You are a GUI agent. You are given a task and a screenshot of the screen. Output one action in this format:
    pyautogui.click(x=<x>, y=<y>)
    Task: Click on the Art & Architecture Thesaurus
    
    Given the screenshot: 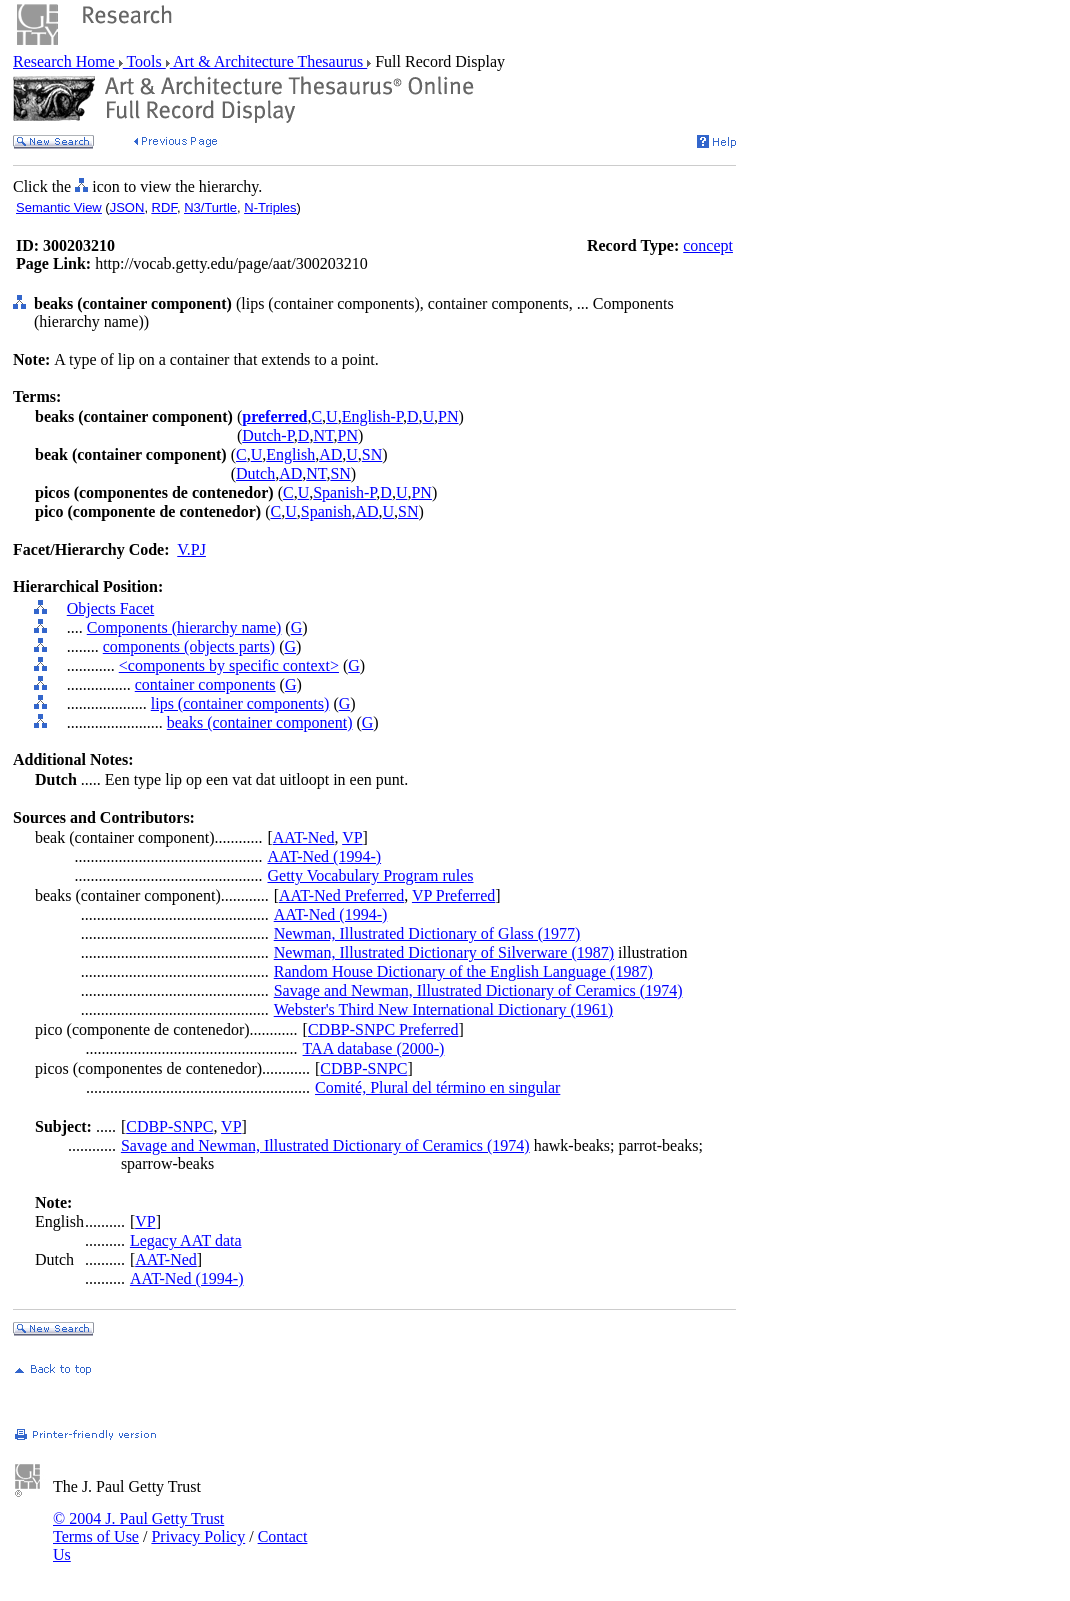 What is the action you would take?
    pyautogui.click(x=268, y=61)
    